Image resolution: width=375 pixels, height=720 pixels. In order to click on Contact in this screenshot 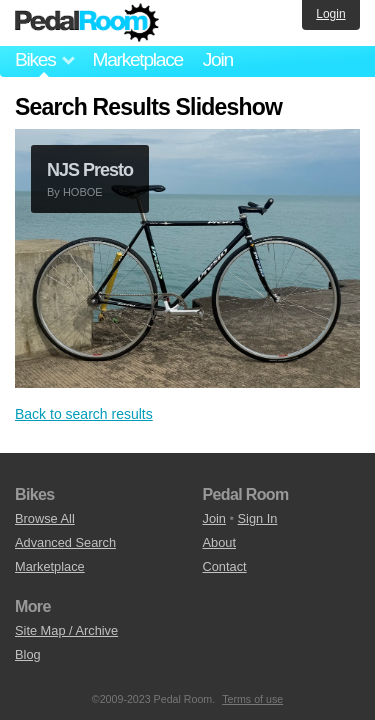, I will do `click(225, 566)`.